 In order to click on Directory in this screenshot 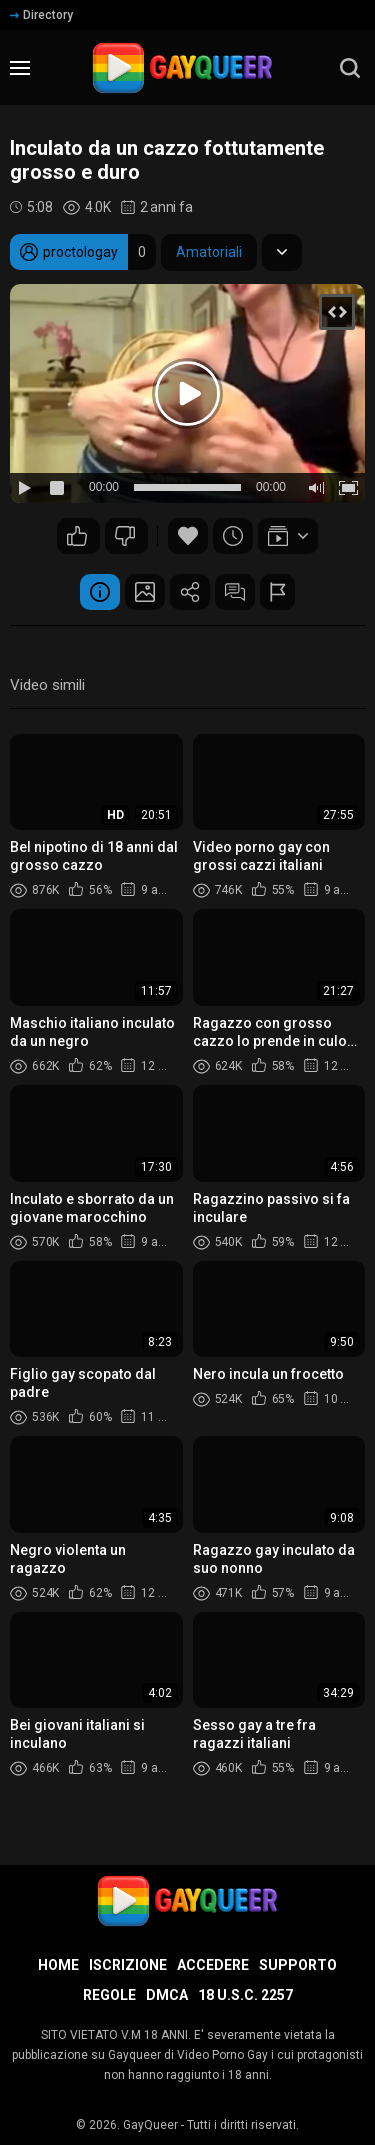, I will do `click(41, 15)`.